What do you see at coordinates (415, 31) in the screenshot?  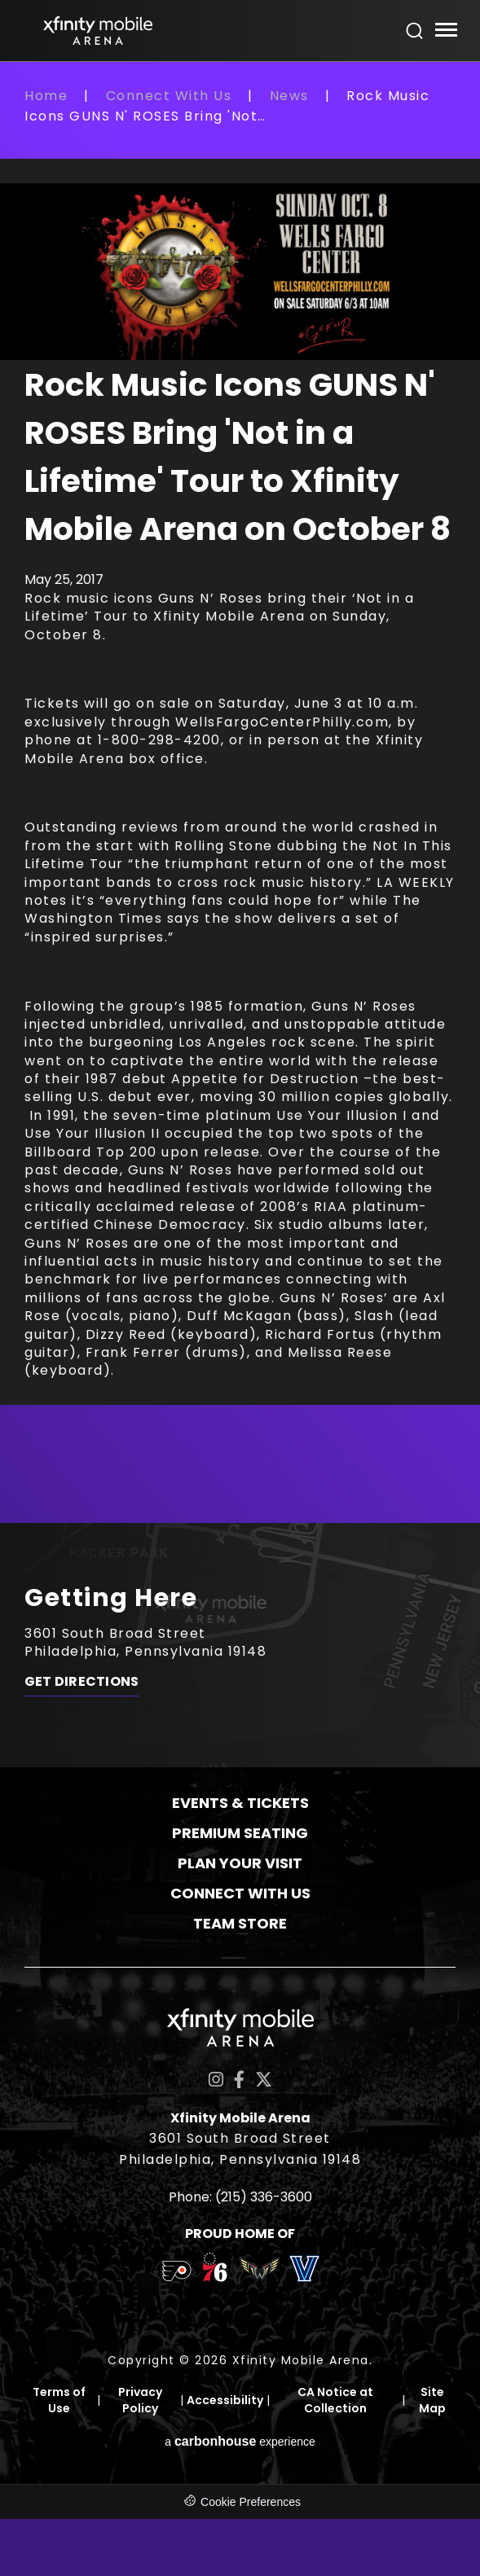 I see `[Open Search Form]` at bounding box center [415, 31].